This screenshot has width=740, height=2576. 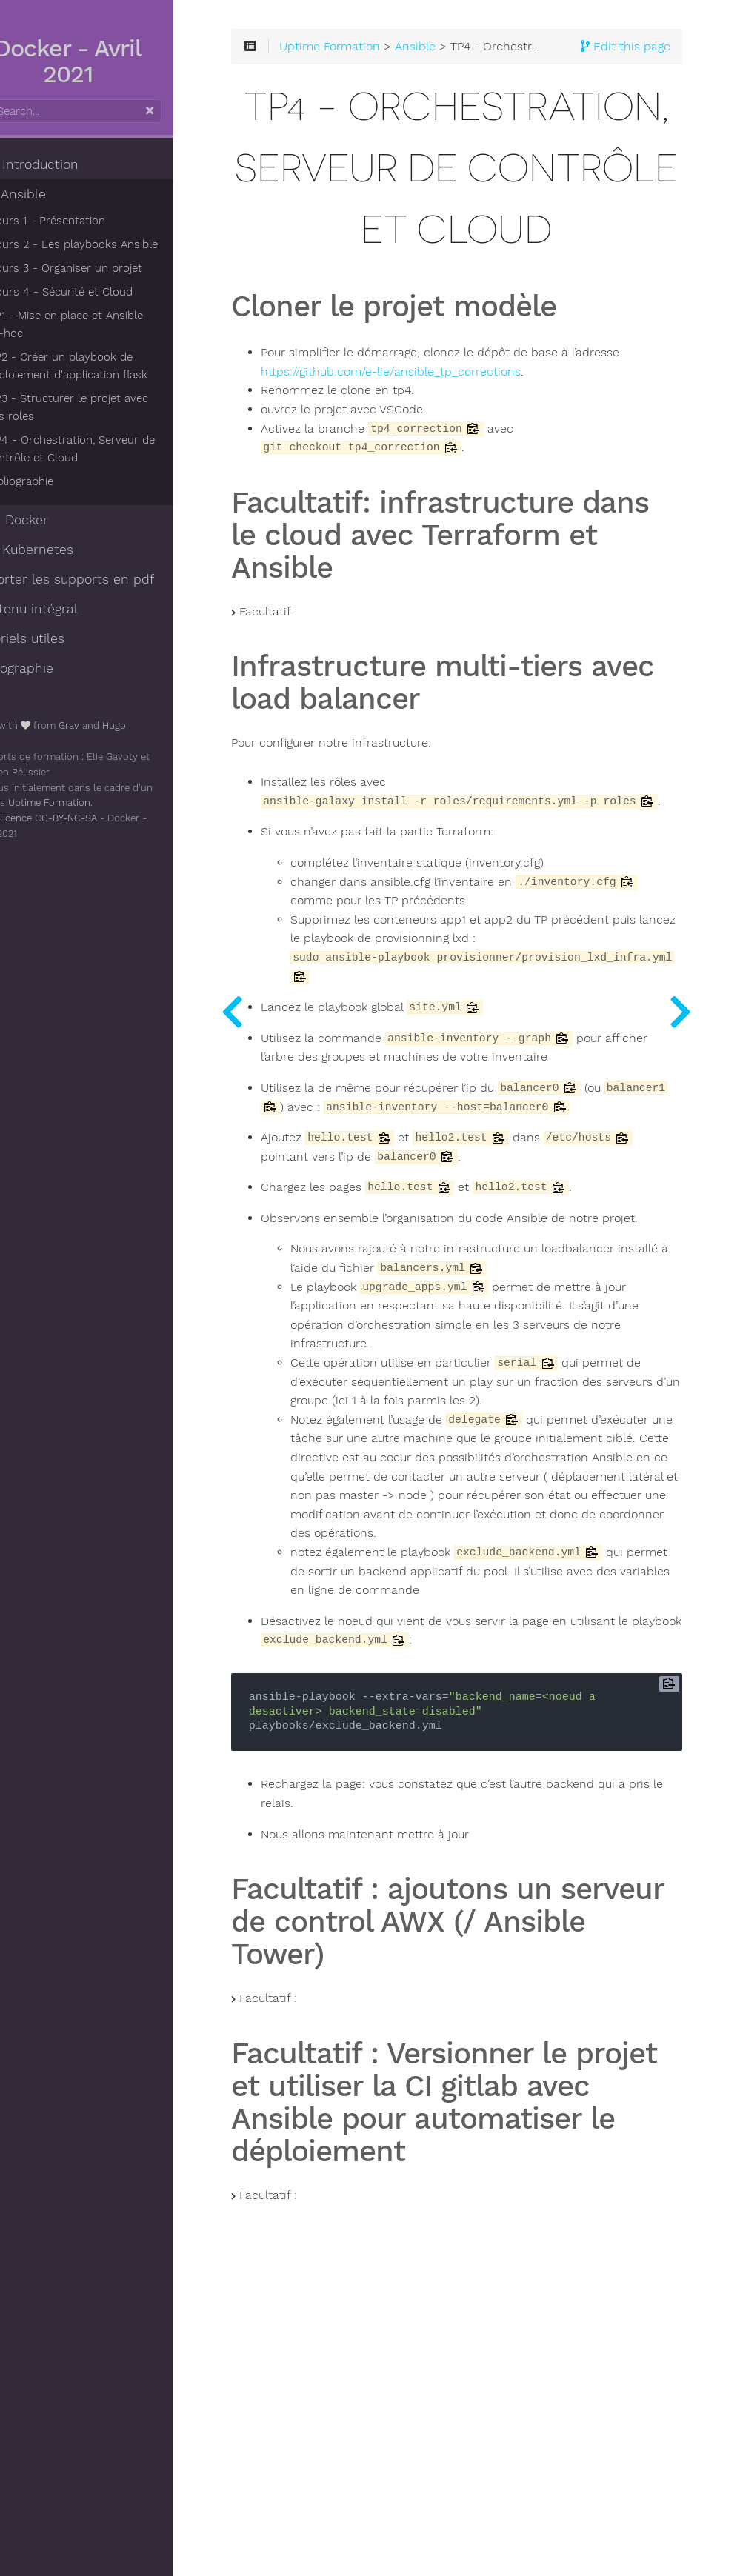 I want to click on TP3 - Structurer le projet avec des roles, so click(x=116, y=407).